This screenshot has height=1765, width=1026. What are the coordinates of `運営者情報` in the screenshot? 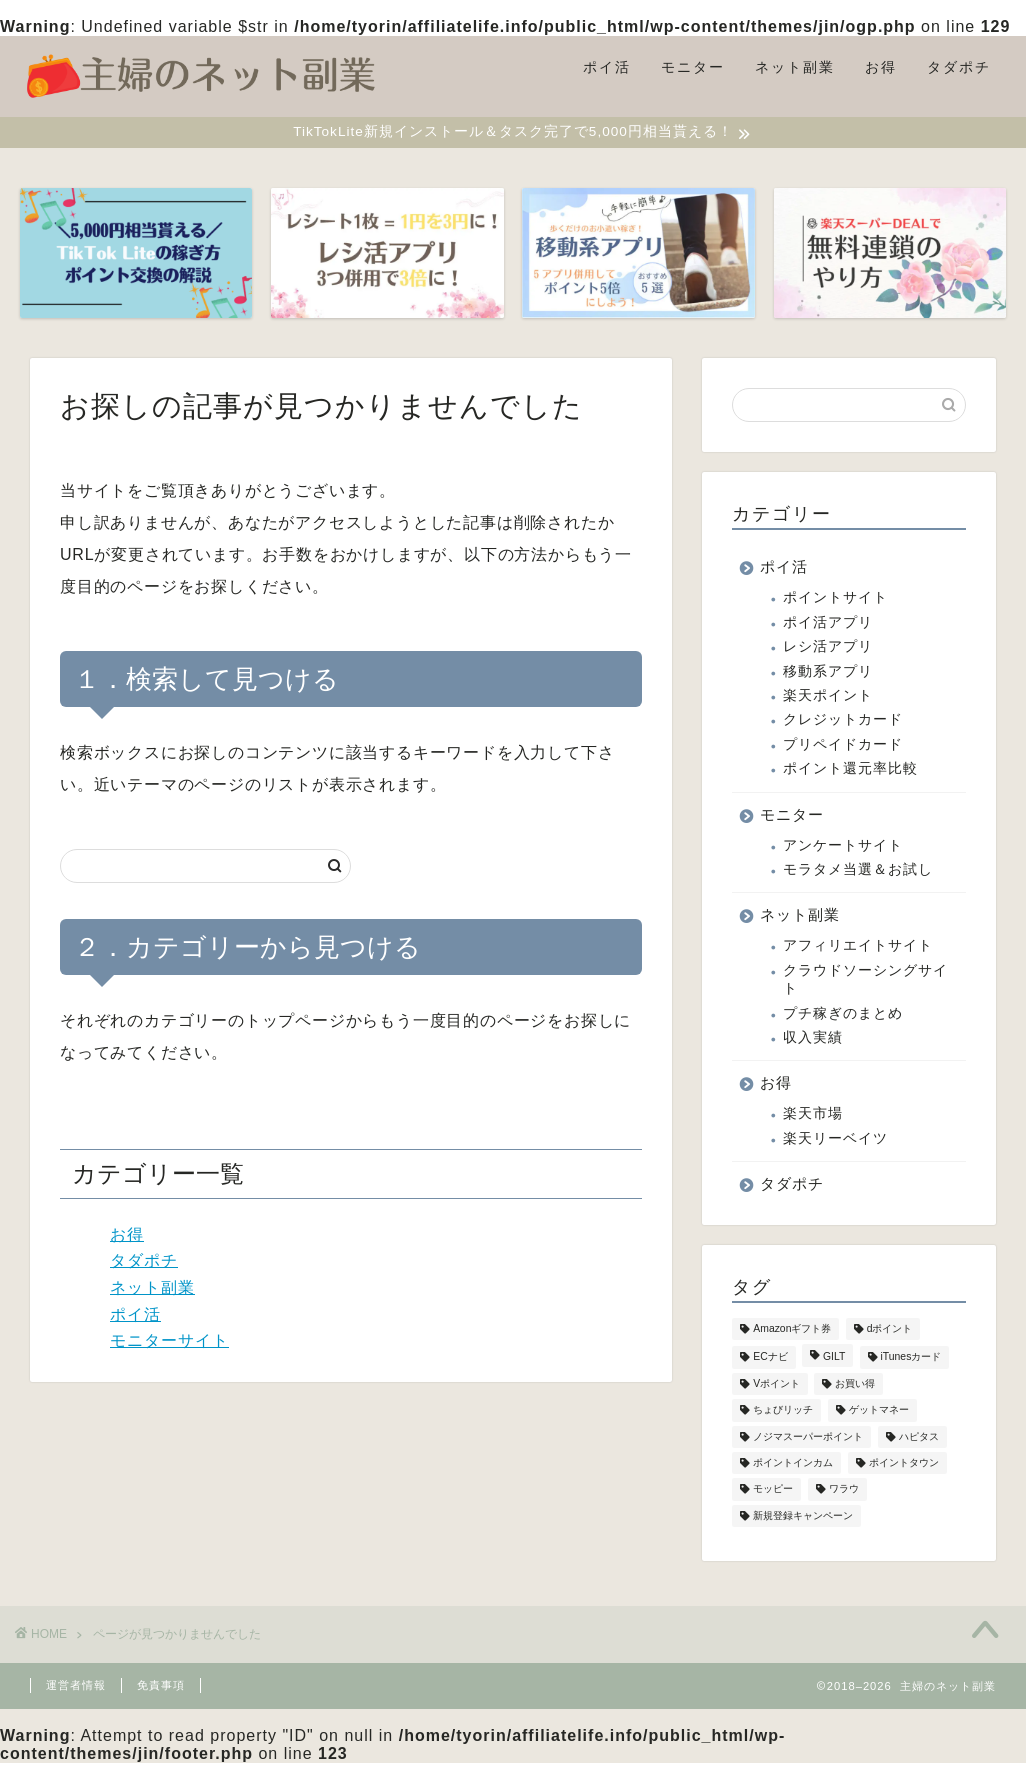 It's located at (76, 1687).